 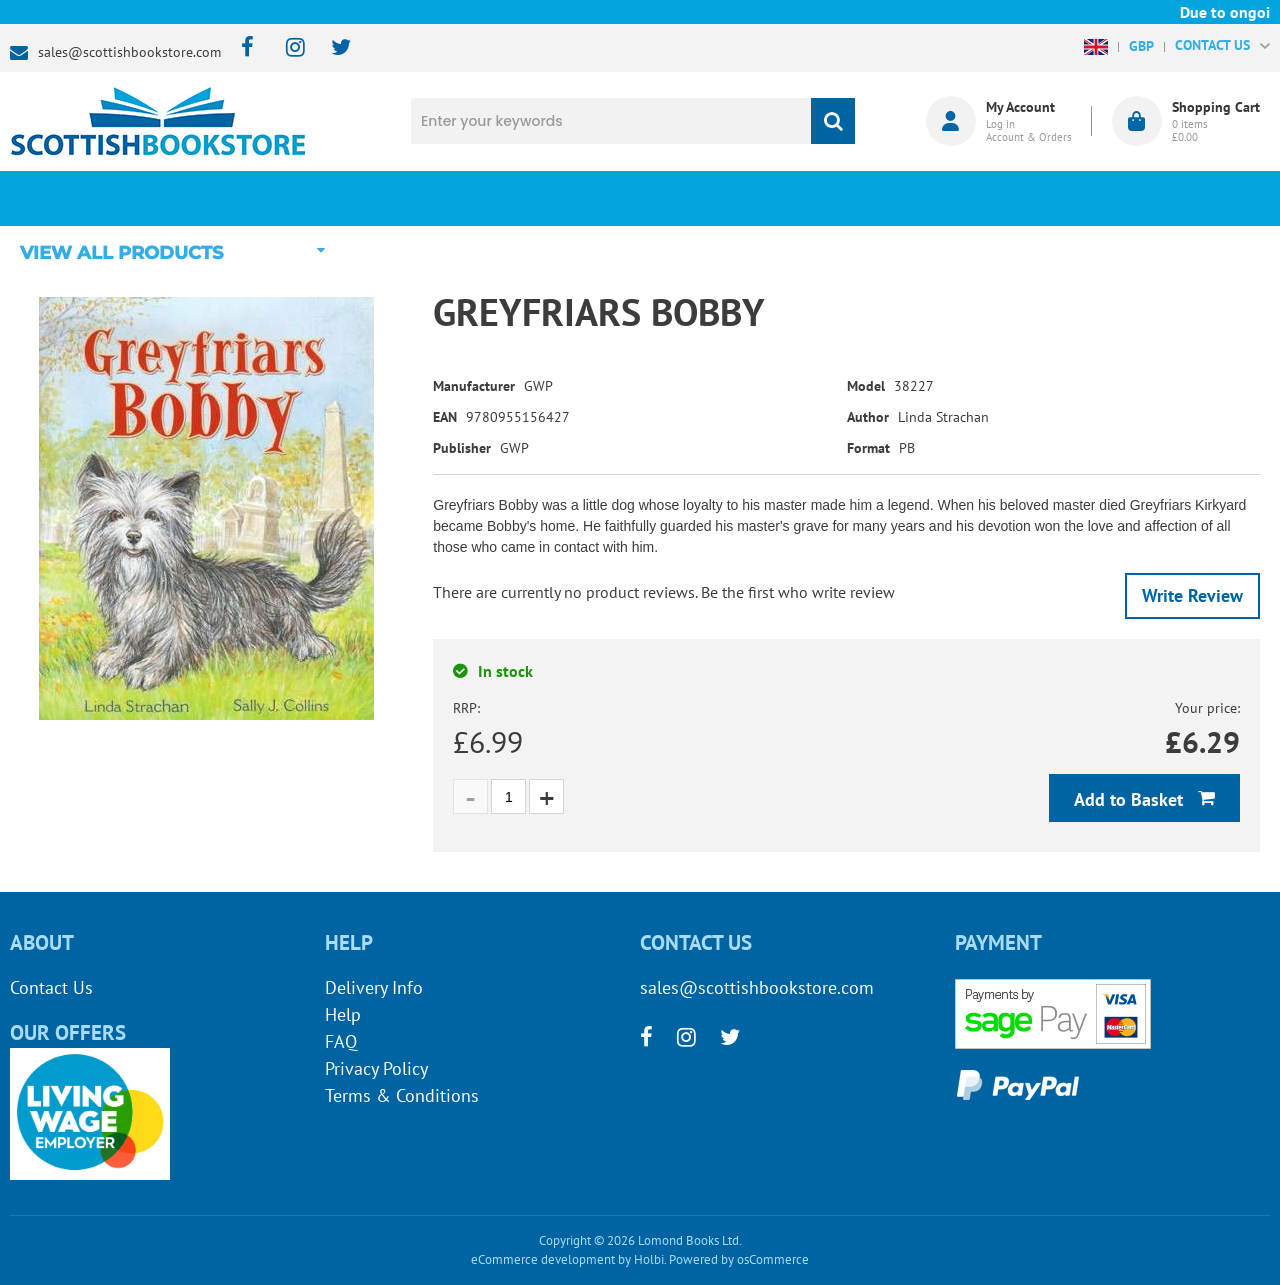 I want to click on sales@scottishbookstore.com, so click(x=129, y=52).